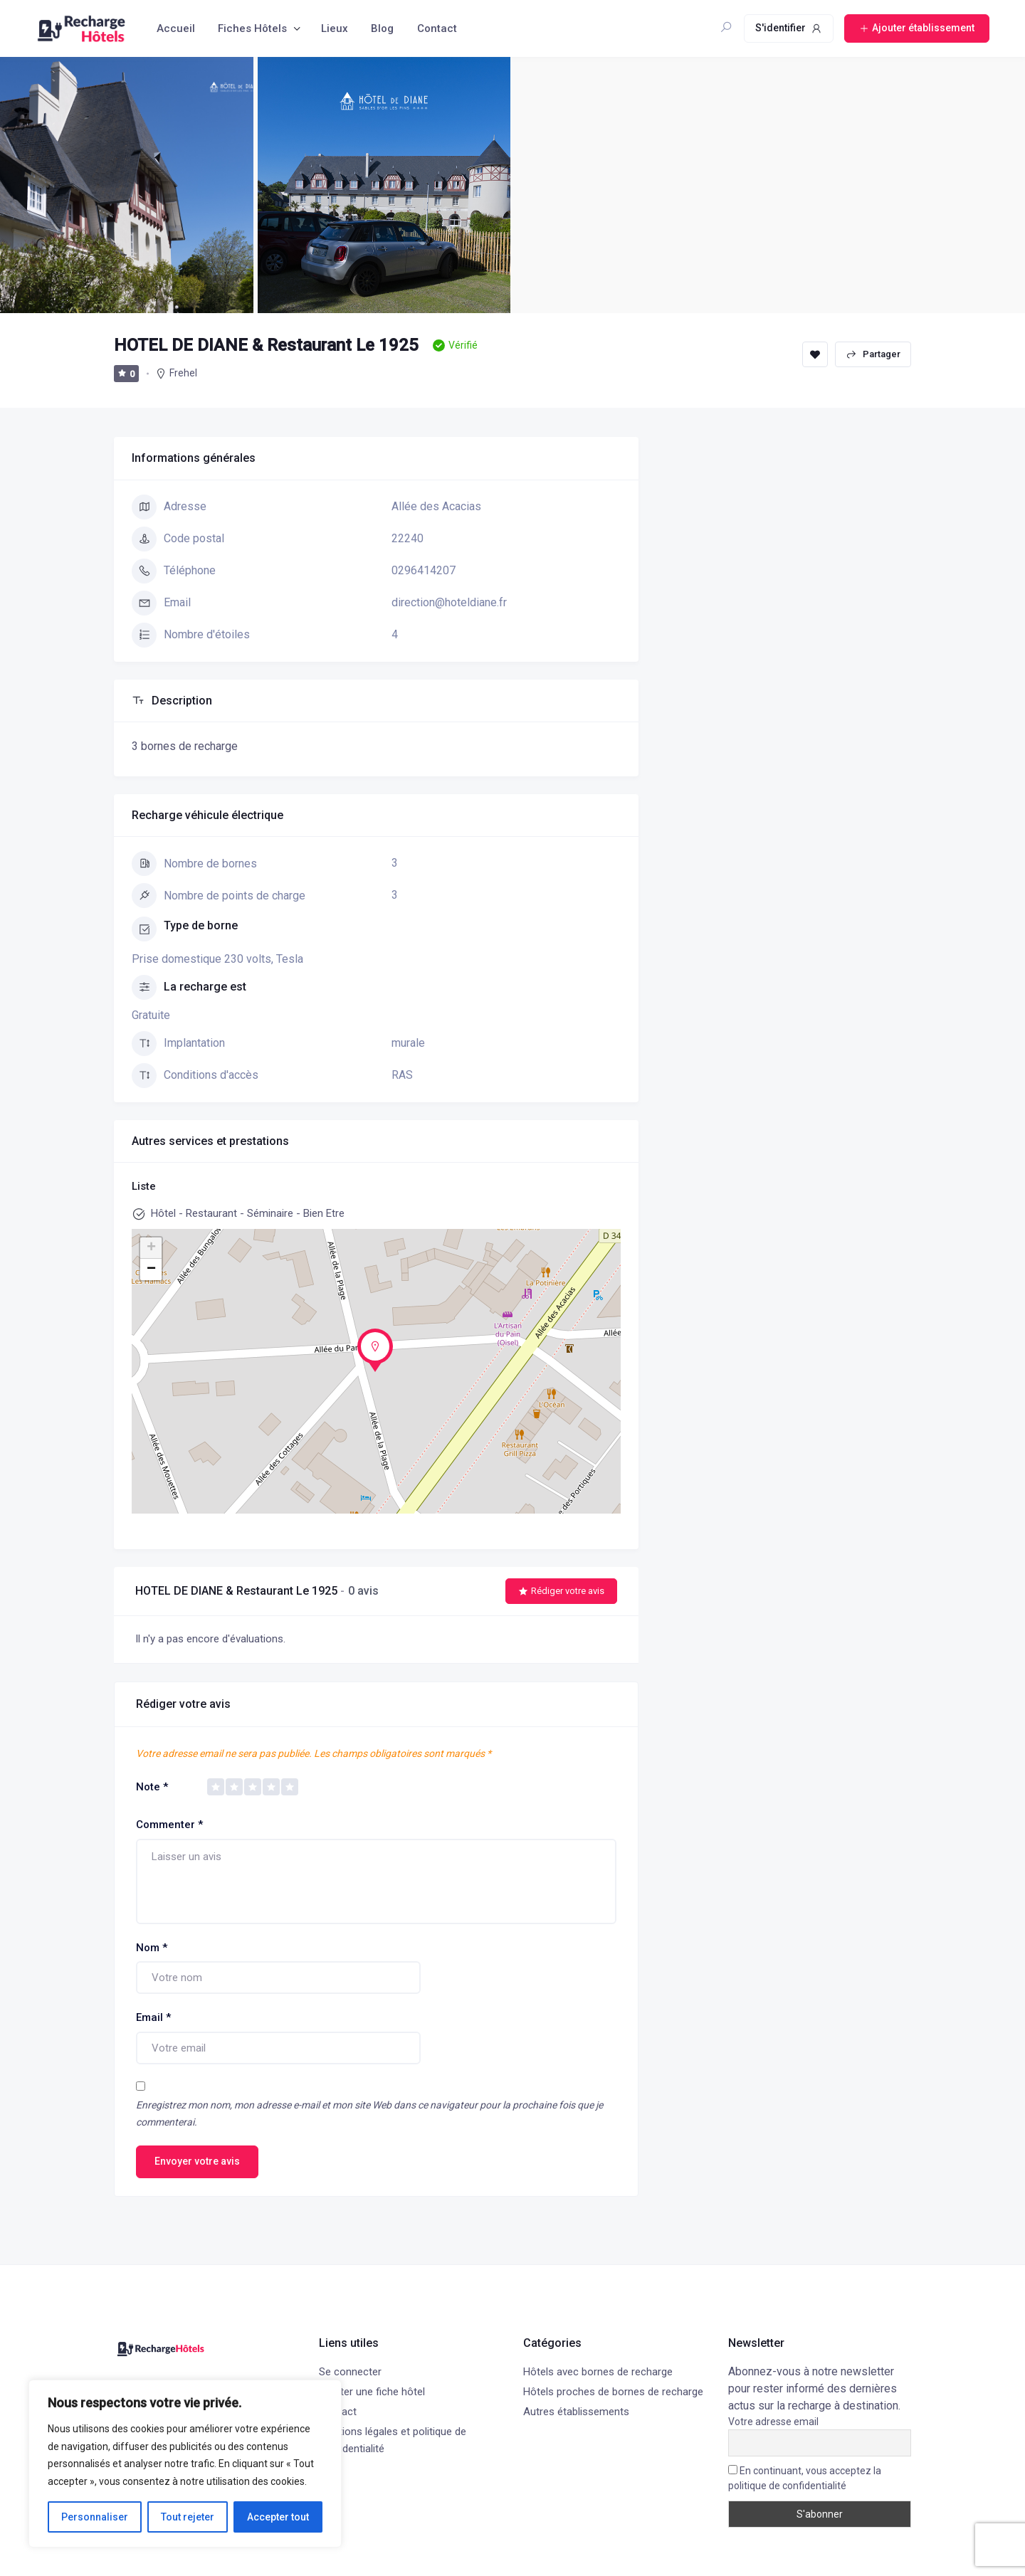 This screenshot has width=1025, height=2576. Describe the element at coordinates (598, 2371) in the screenshot. I see `Hôtels avec bornes de recharge` at that location.